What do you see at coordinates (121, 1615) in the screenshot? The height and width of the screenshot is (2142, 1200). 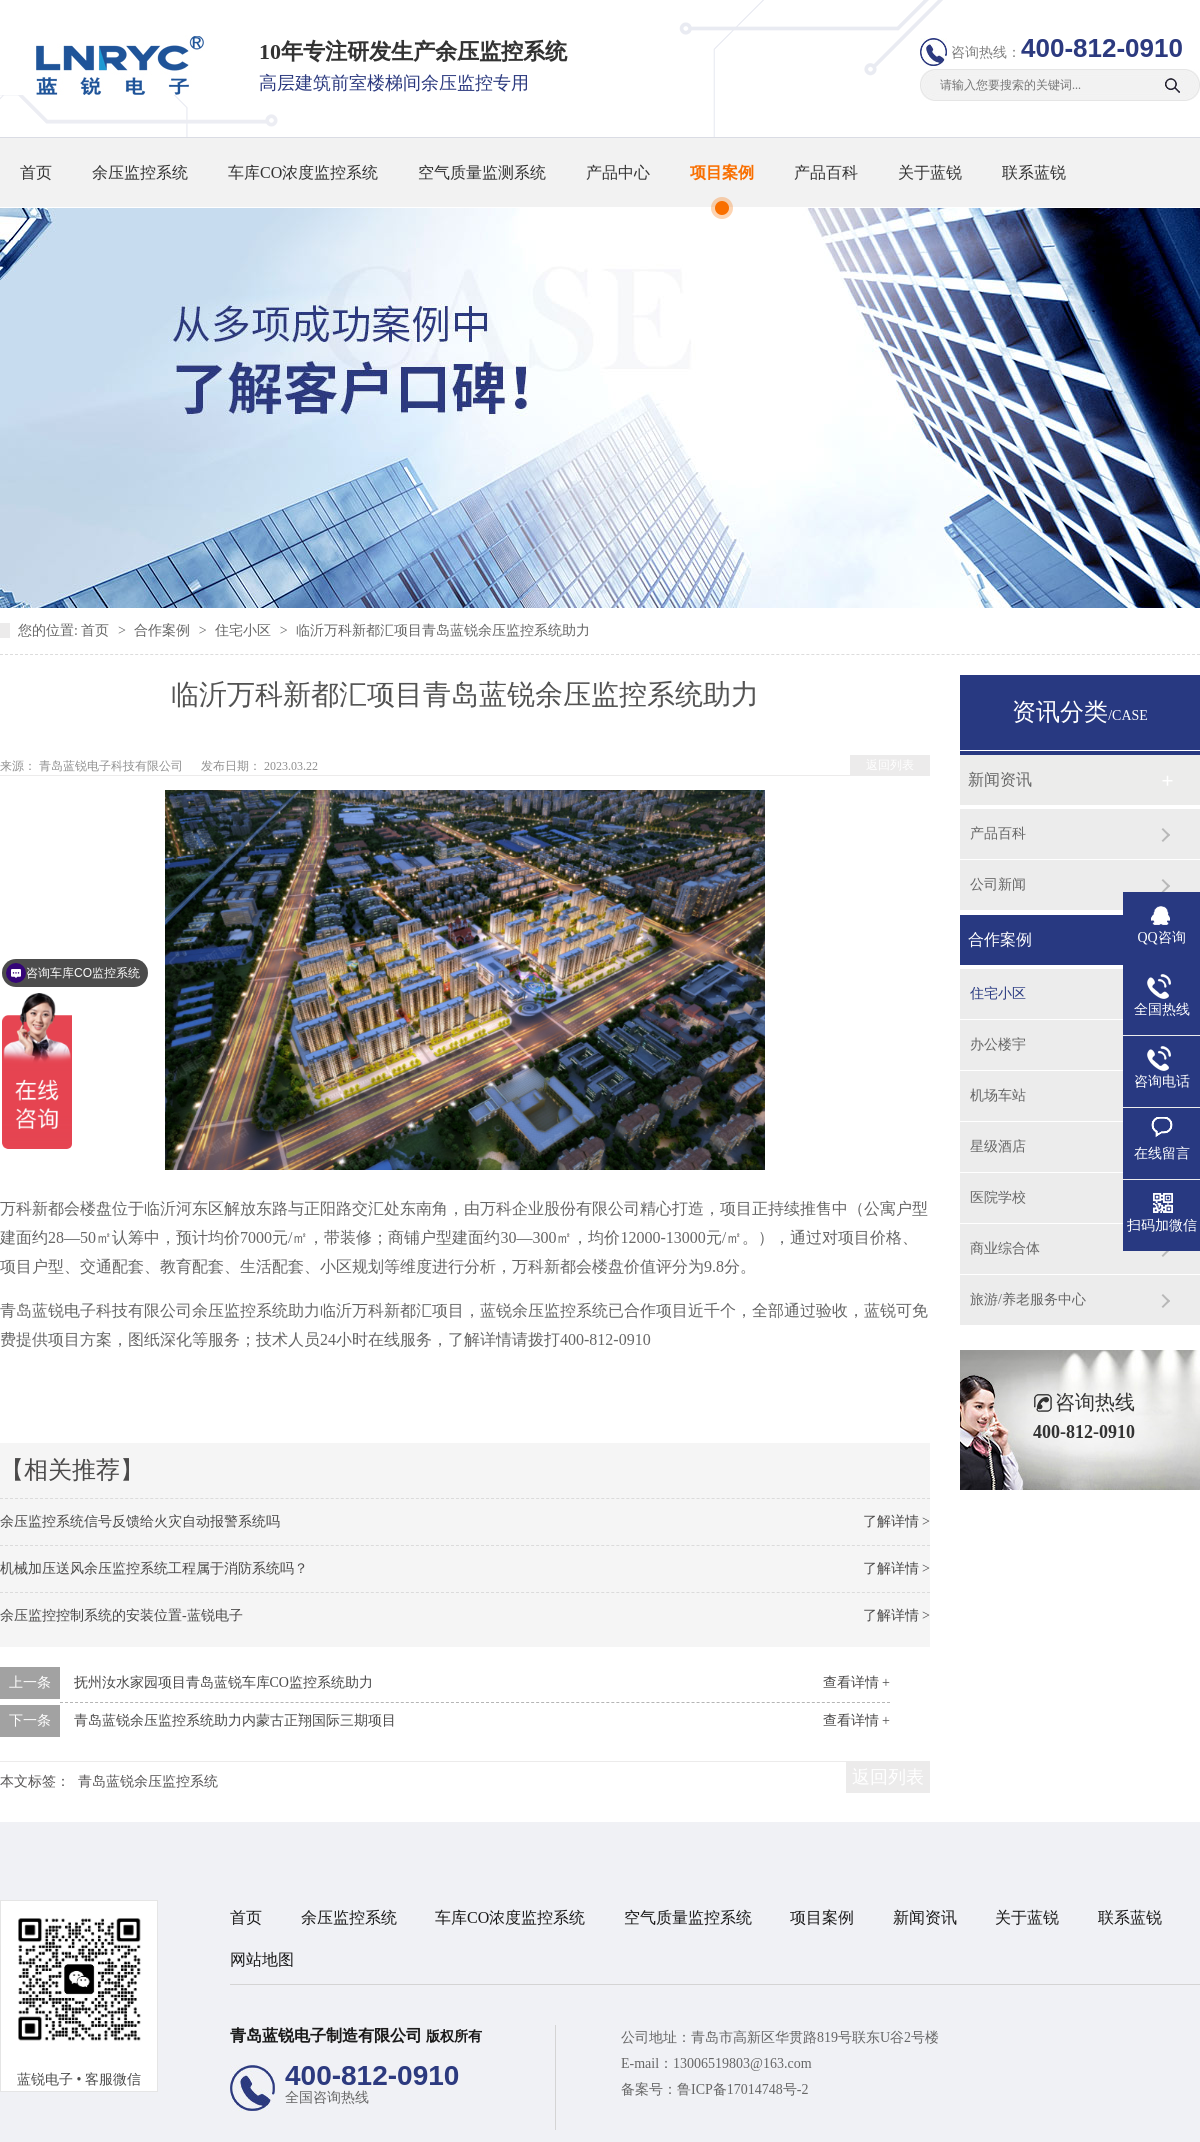 I see `余压监控控制系统的安装位置-蓝锐电子` at bounding box center [121, 1615].